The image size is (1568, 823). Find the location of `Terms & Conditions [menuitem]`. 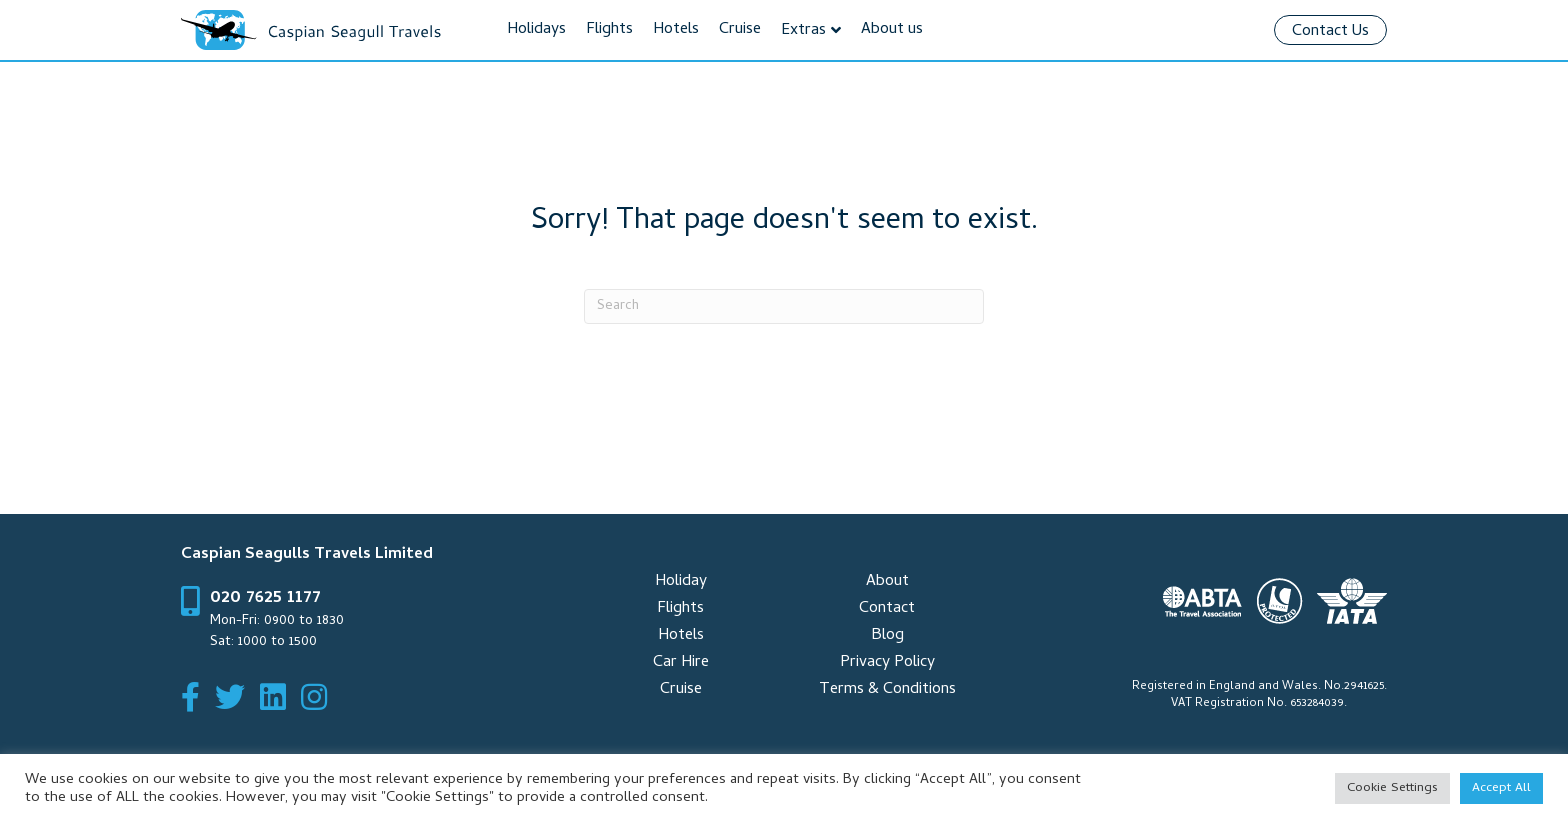

Terms & Conditions [menuitem] is located at coordinates (887, 690).